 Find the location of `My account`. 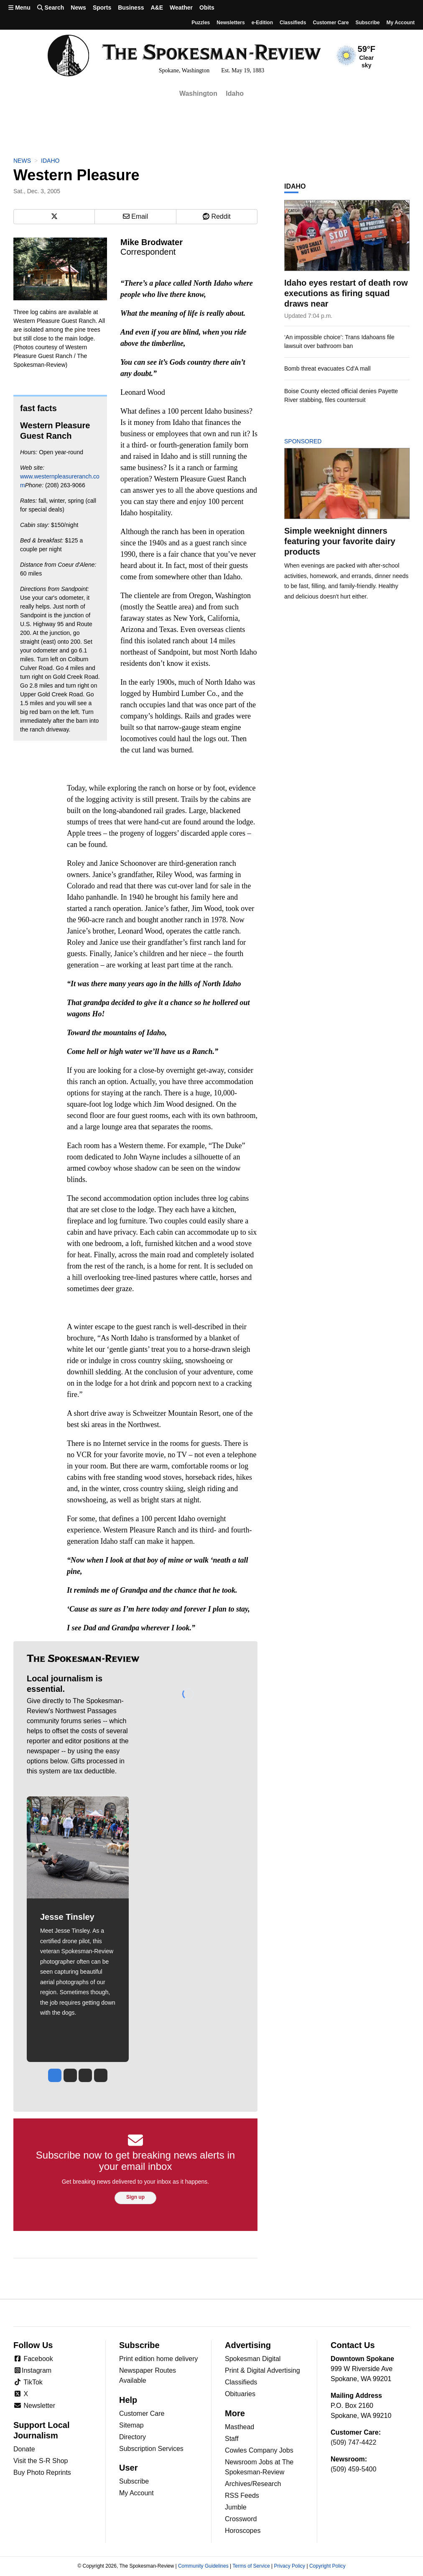

My account is located at coordinates (400, 23).